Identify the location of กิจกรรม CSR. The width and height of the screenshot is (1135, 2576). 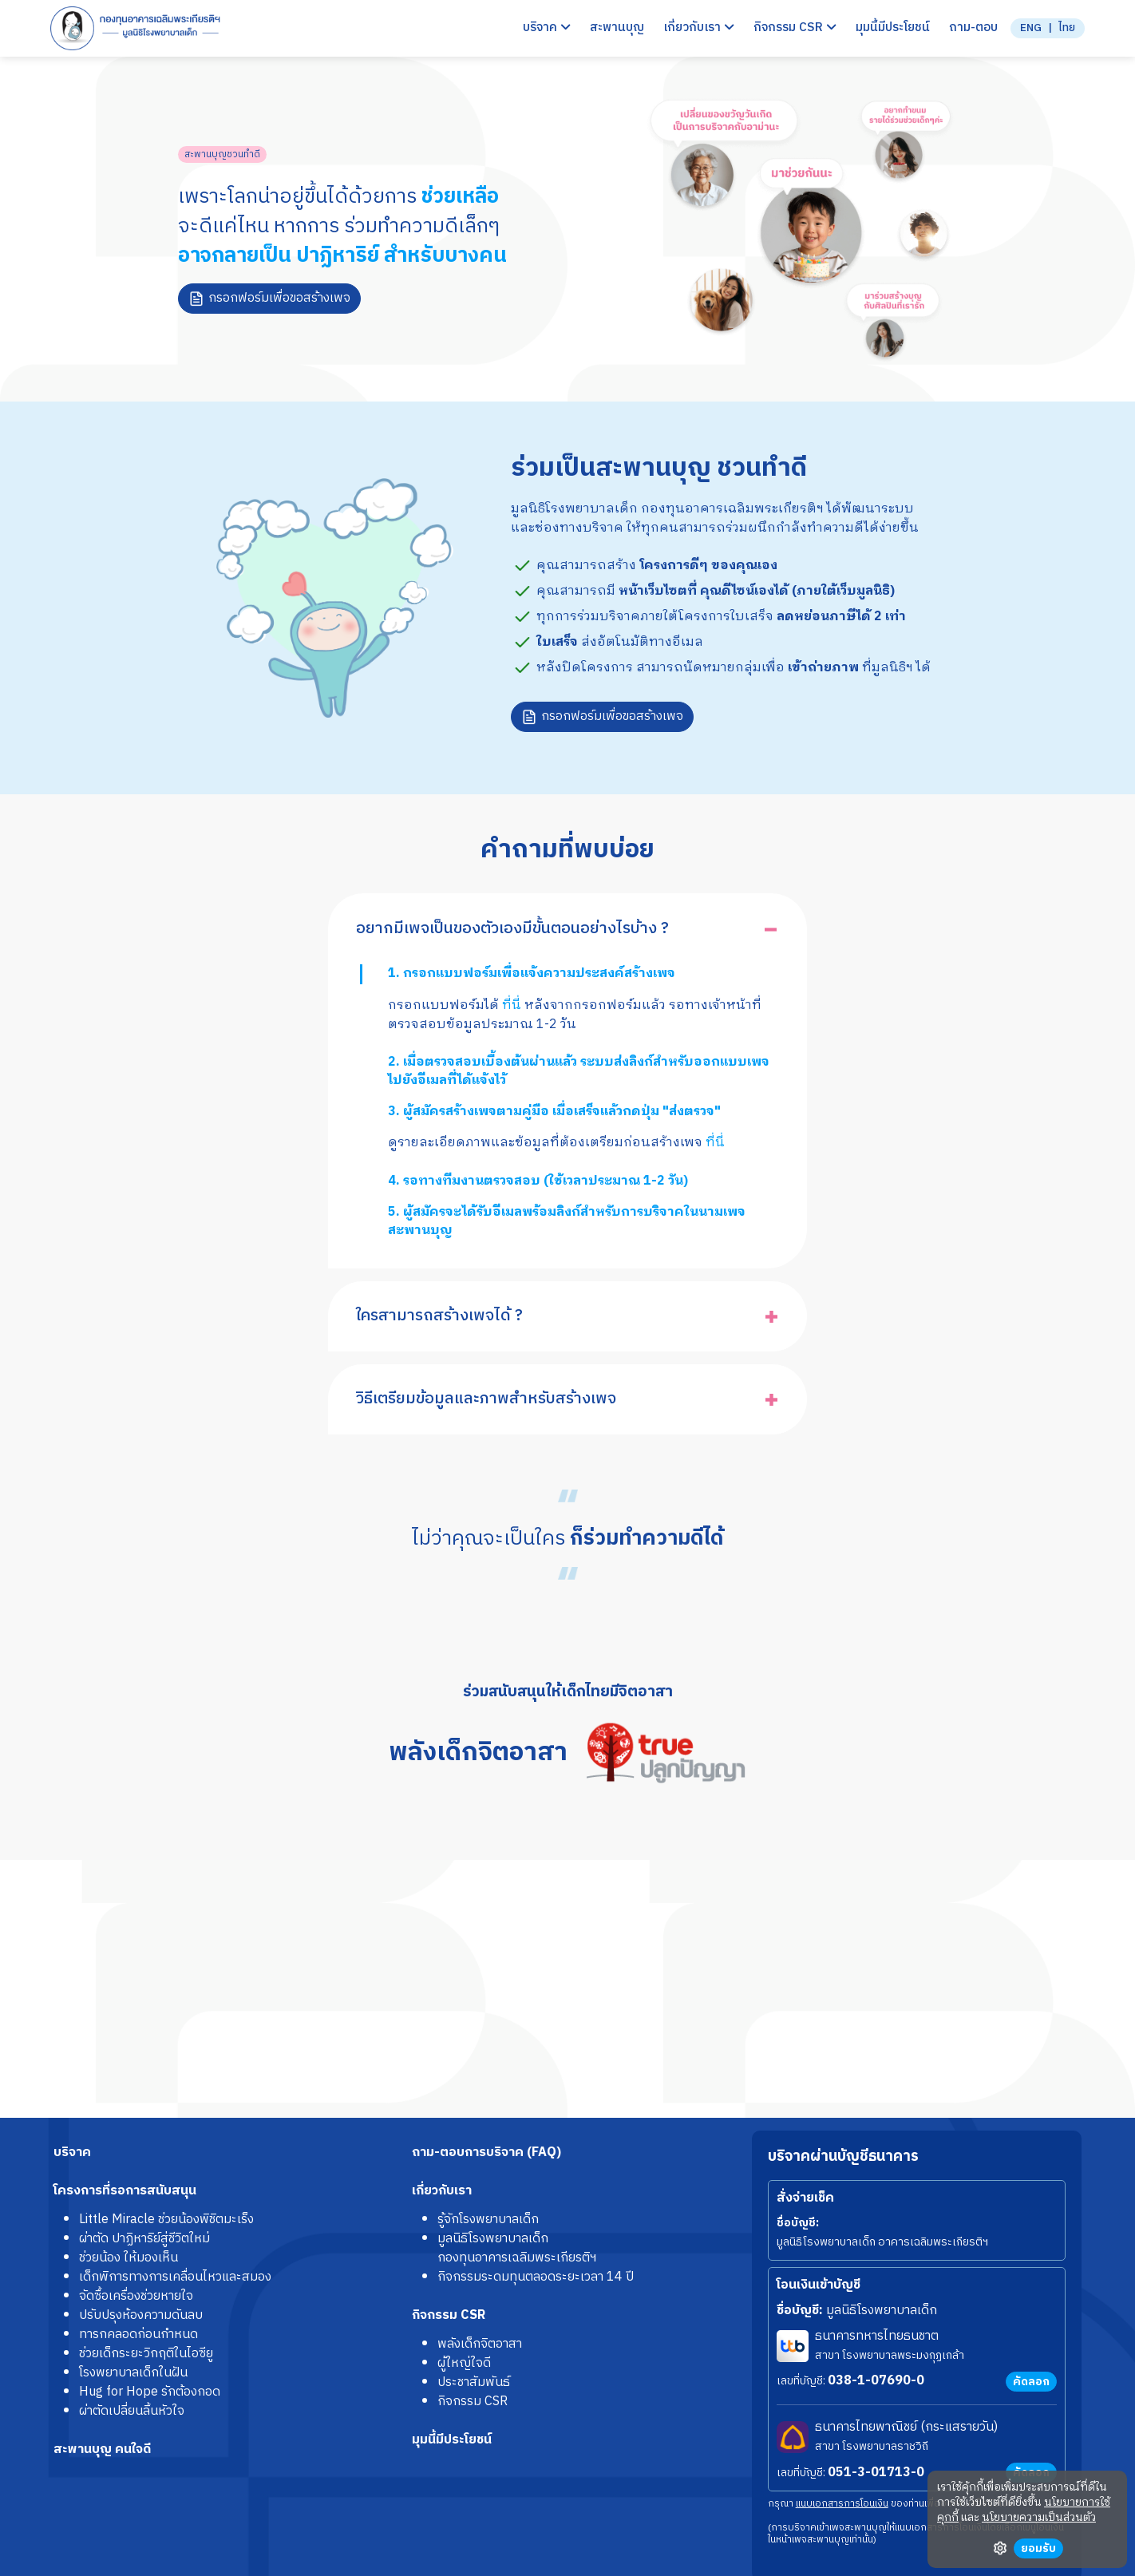
(448, 2315).